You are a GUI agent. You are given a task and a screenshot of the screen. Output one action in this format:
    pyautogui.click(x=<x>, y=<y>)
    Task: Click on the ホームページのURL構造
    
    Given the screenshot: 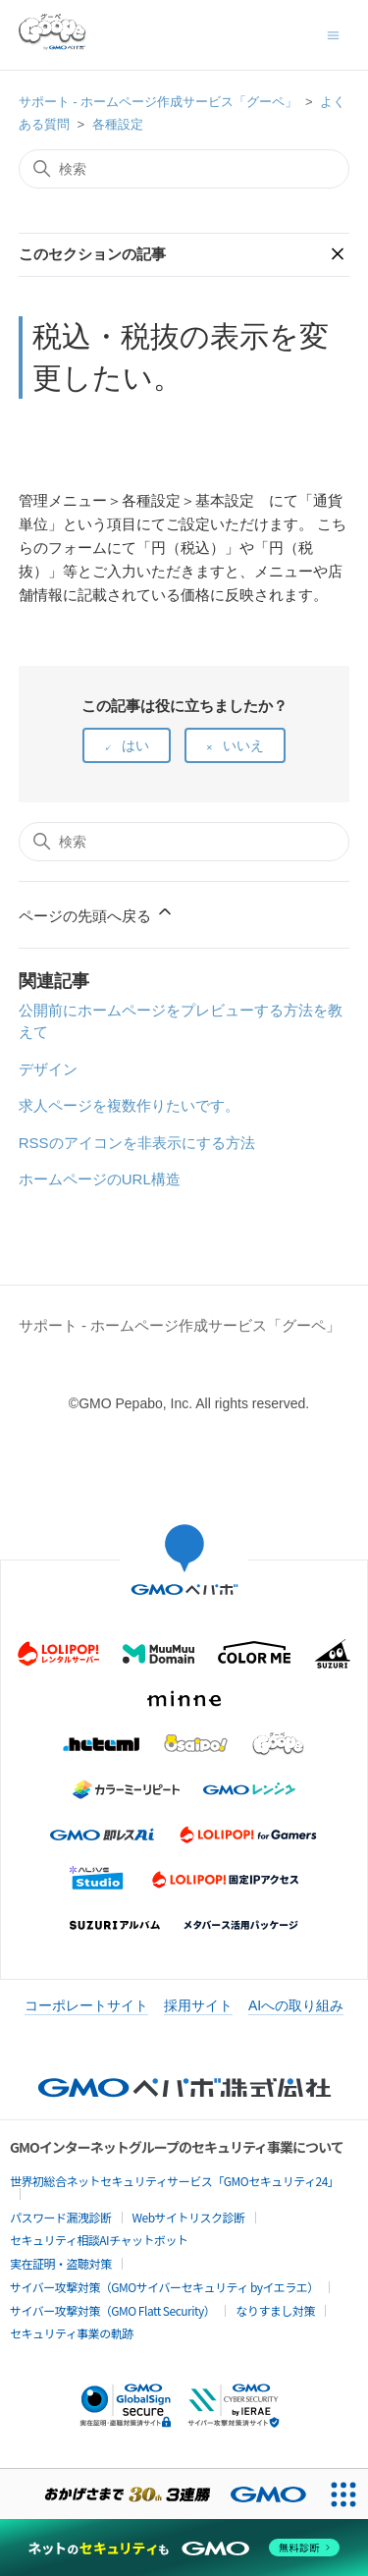 What is the action you would take?
    pyautogui.click(x=100, y=1179)
    